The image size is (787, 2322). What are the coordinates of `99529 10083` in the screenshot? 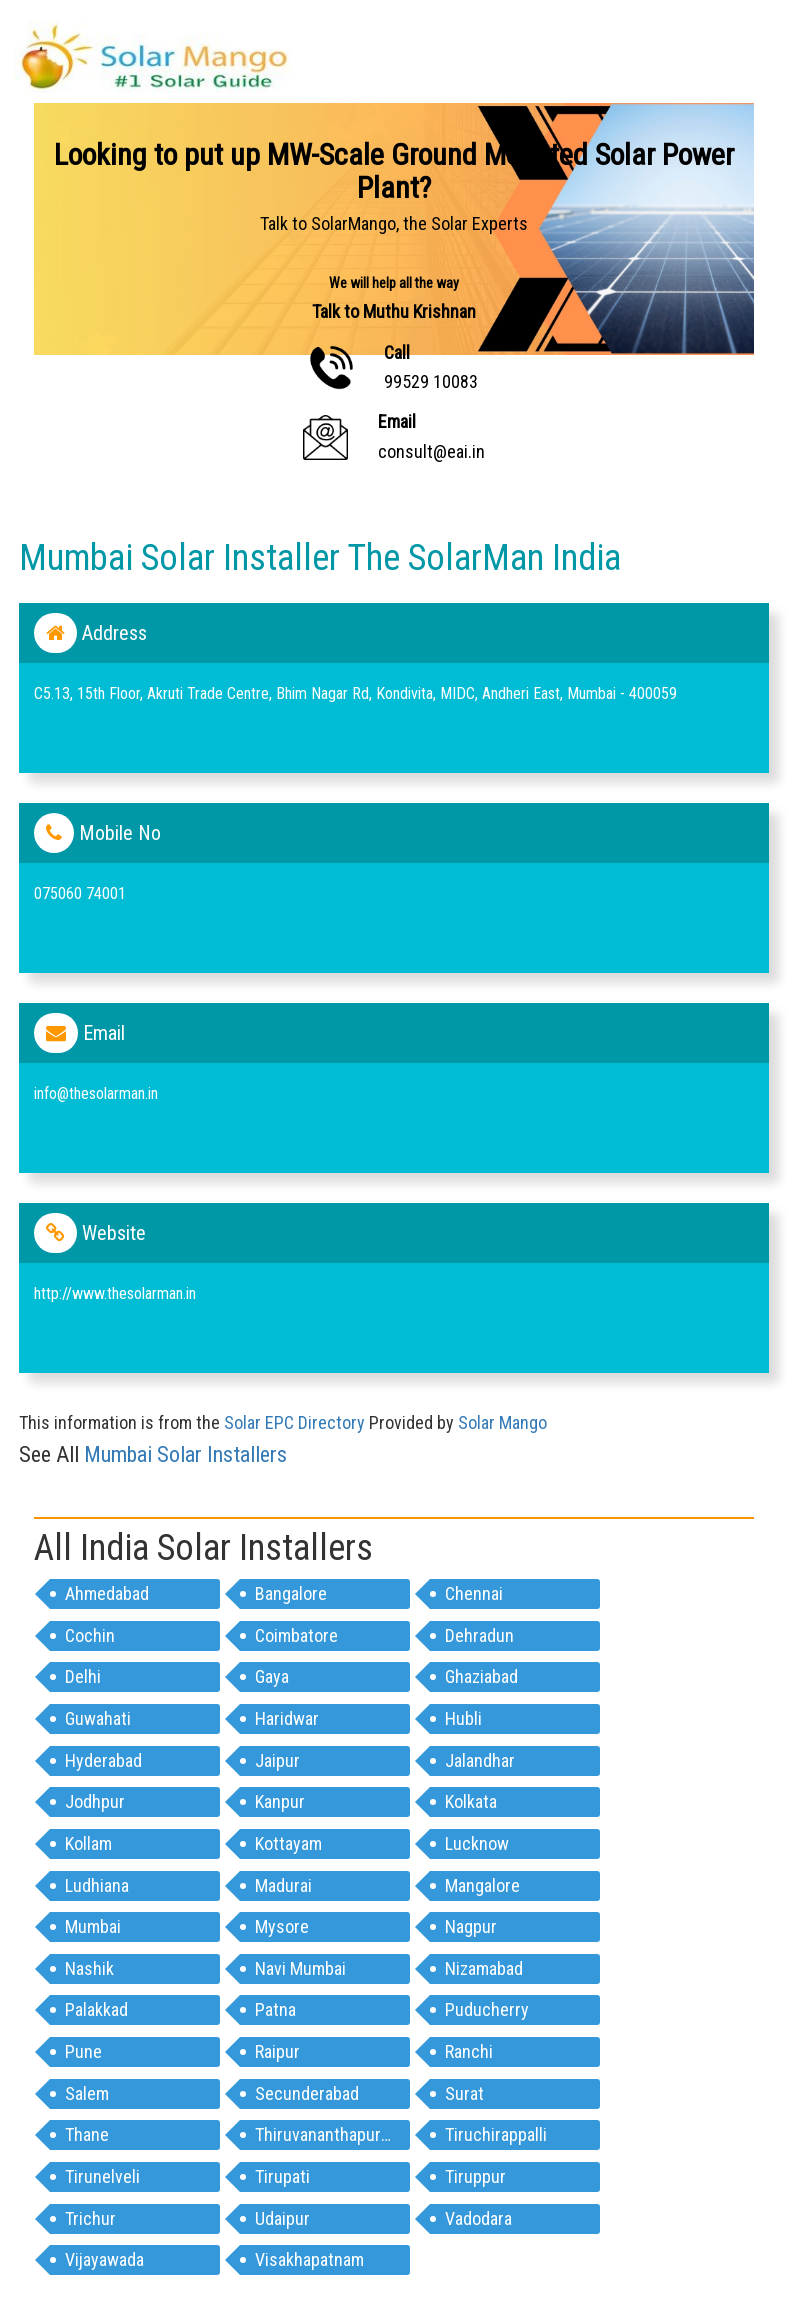 It's located at (431, 381).